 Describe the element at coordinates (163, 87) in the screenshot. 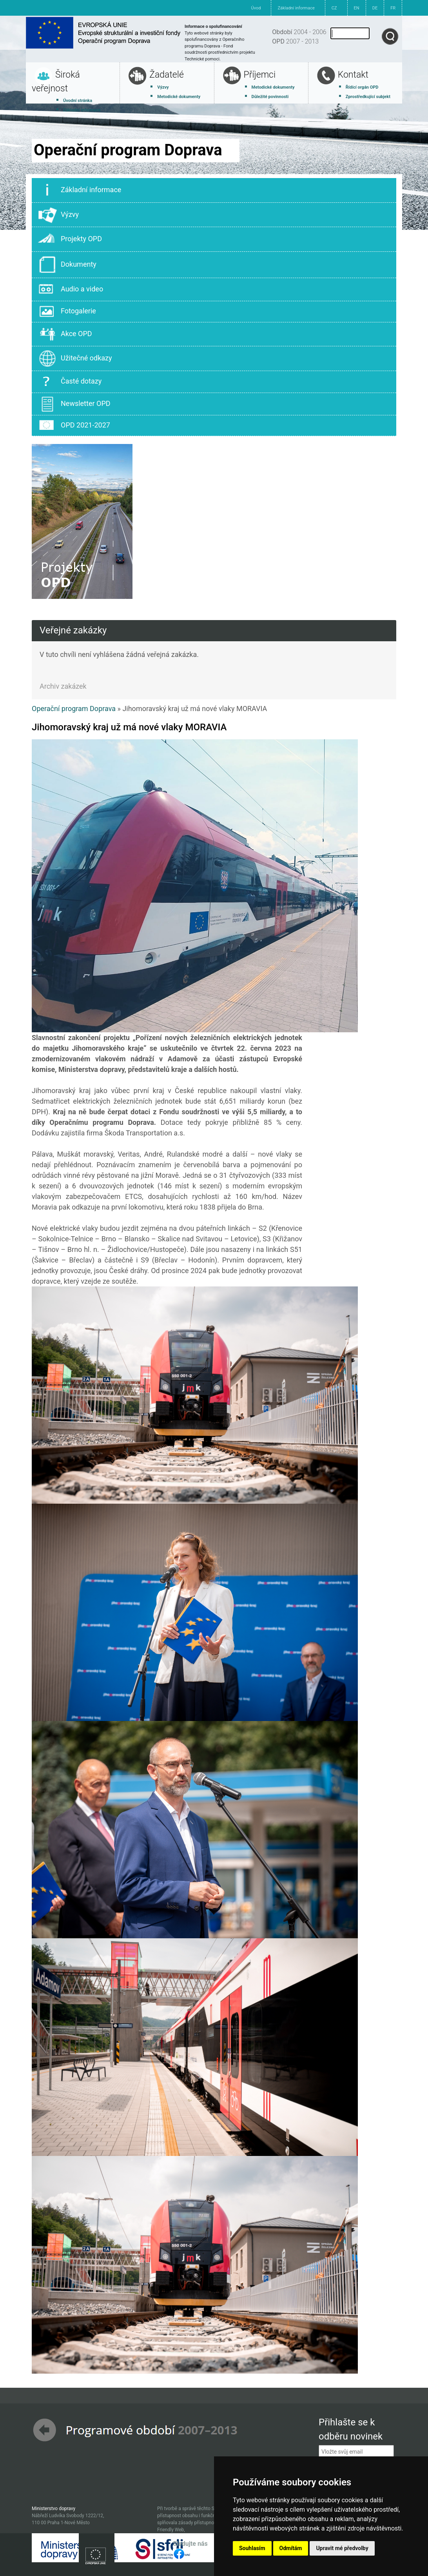

I see `Výzvy` at that location.